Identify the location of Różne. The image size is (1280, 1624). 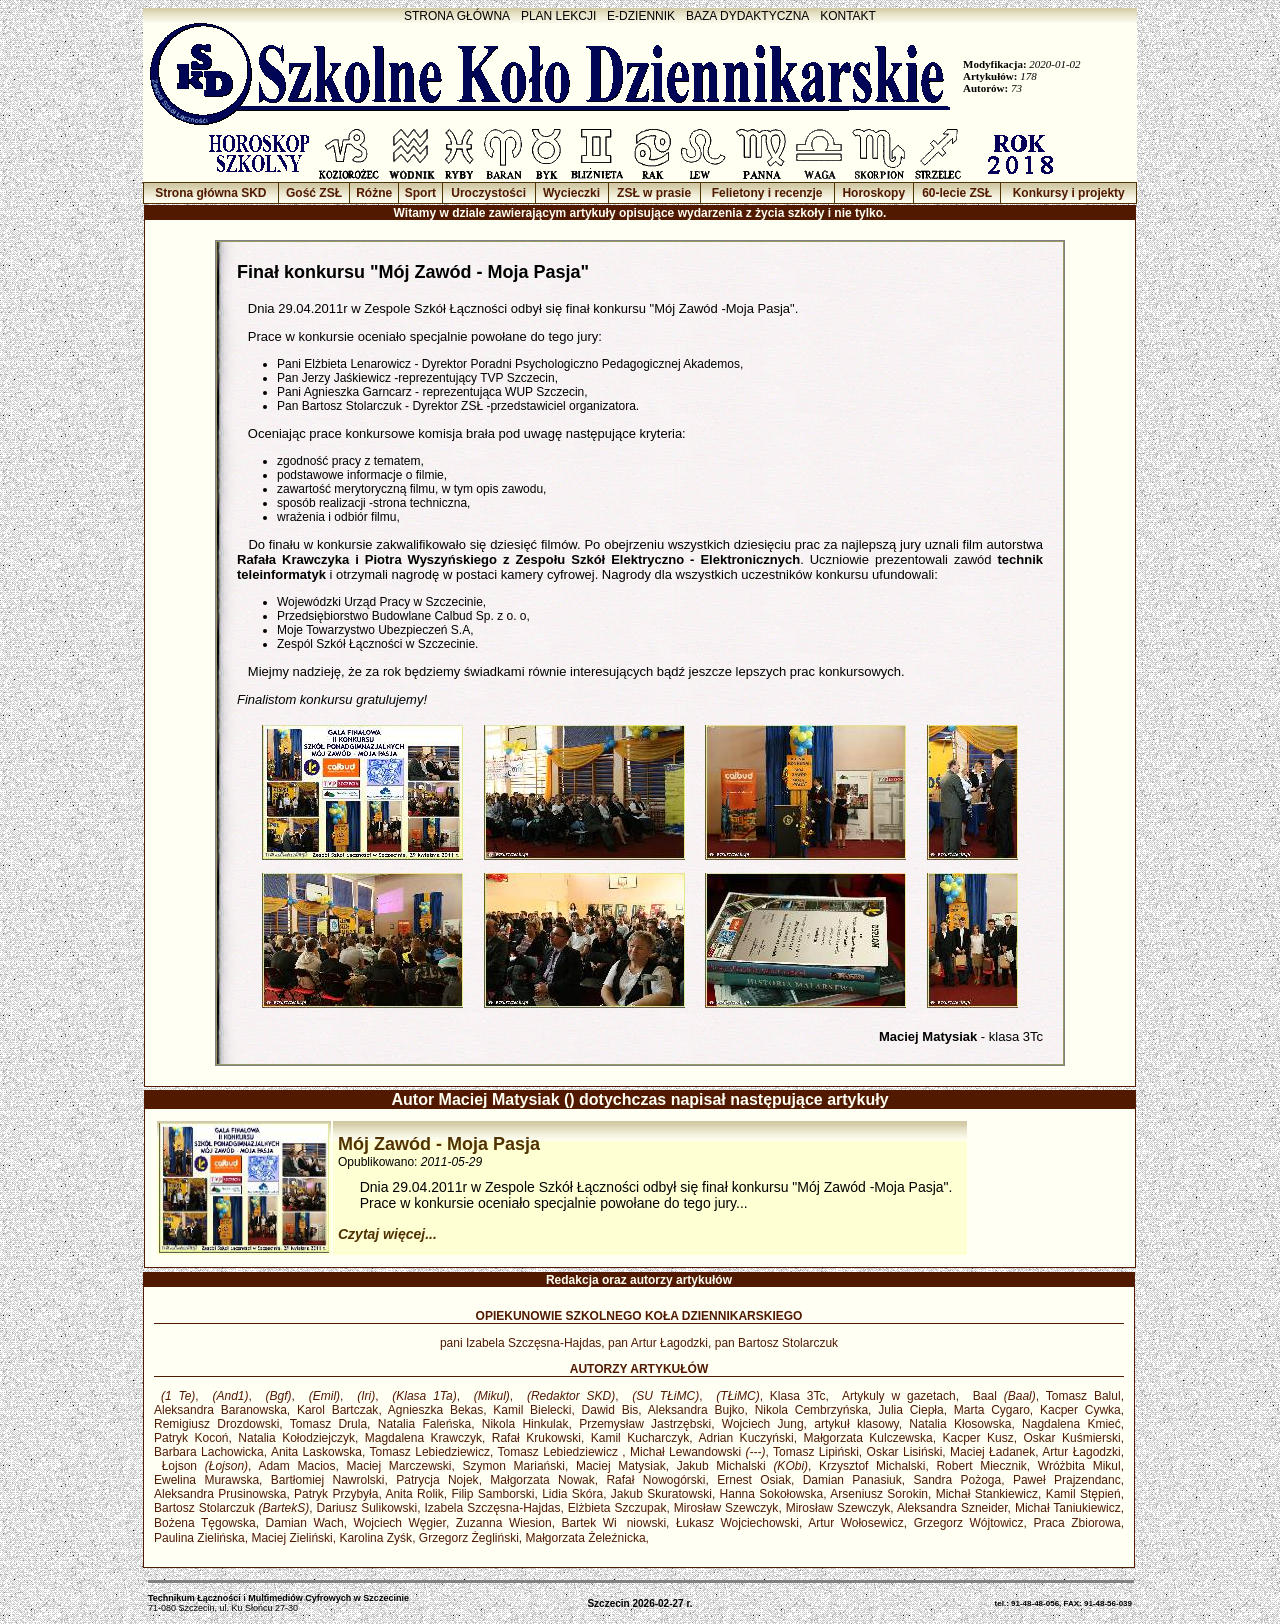
(374, 193).